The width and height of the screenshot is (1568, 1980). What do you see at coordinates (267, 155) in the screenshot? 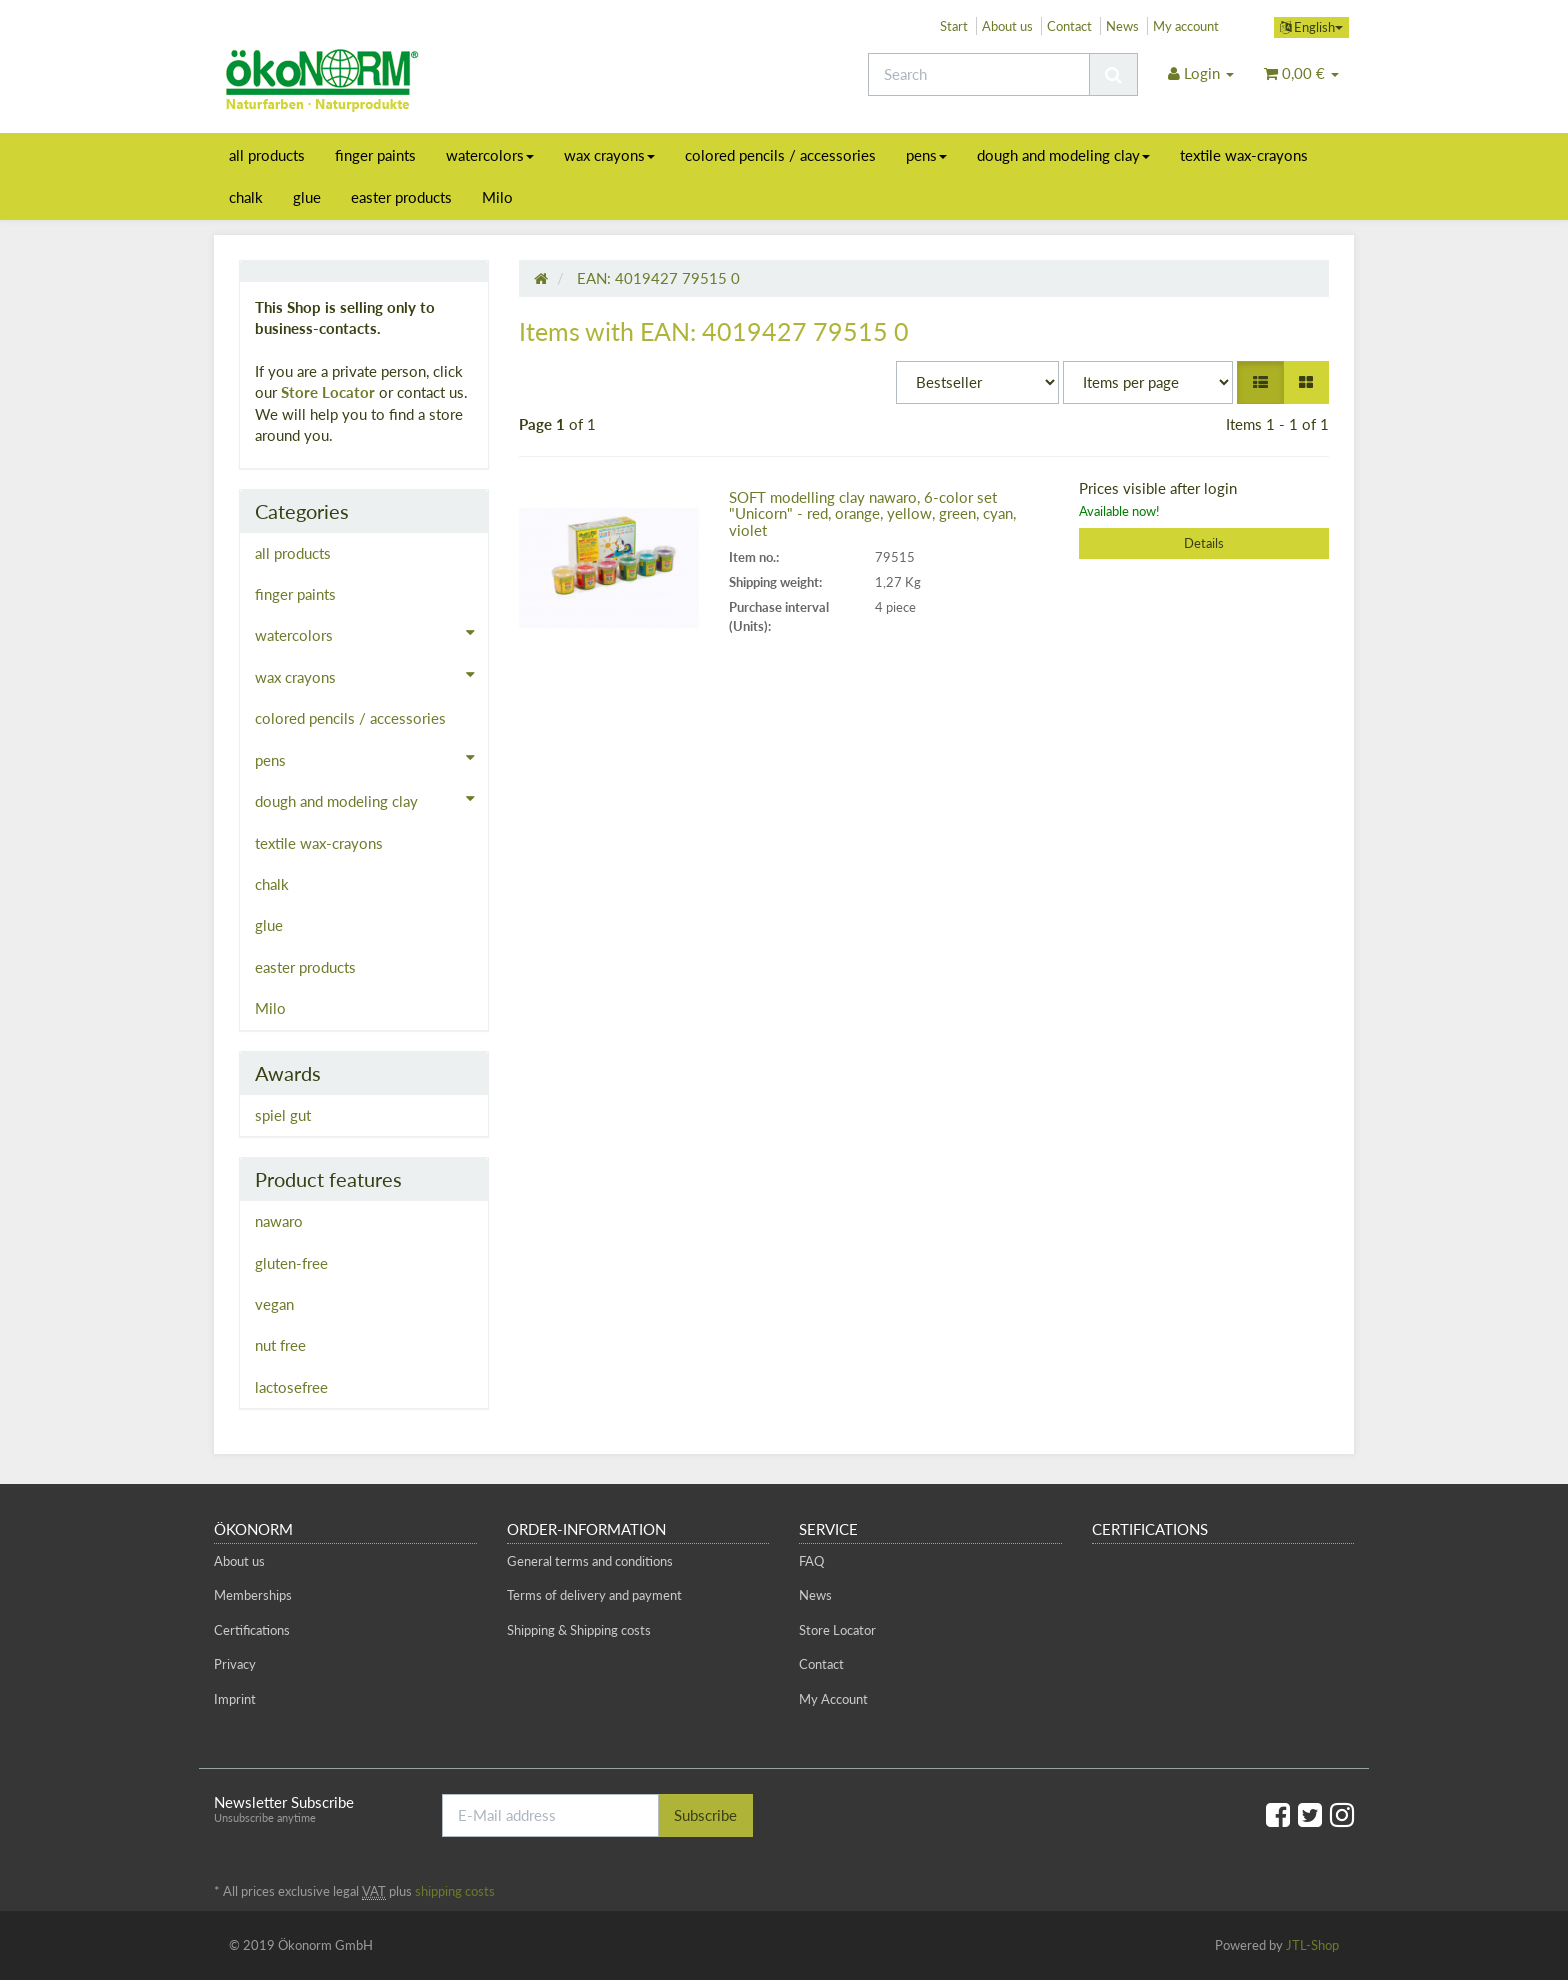
I see `all products` at bounding box center [267, 155].